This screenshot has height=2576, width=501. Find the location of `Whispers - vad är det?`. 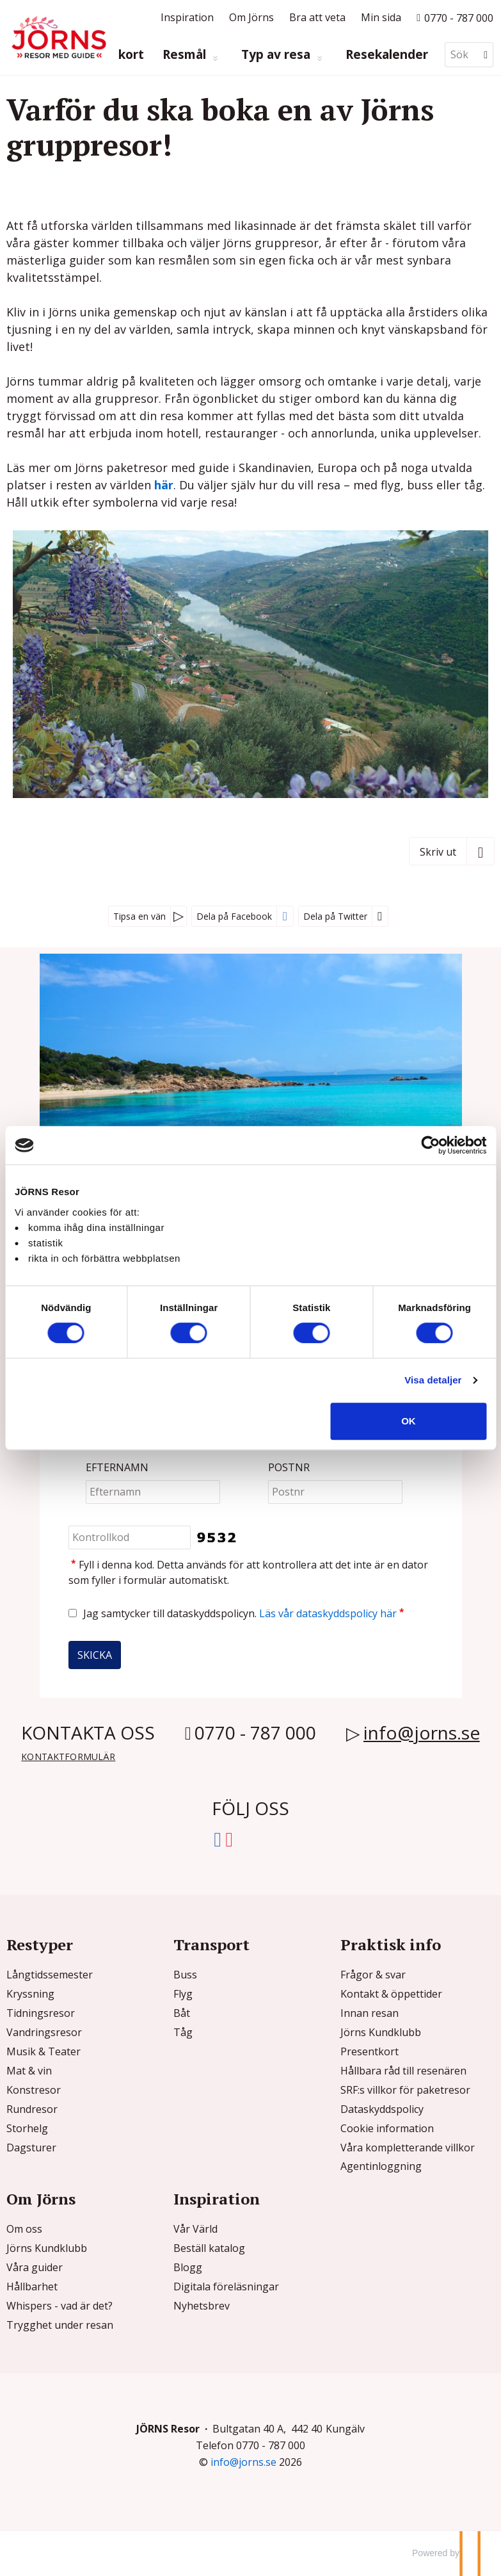

Whispers - vad är det? is located at coordinates (59, 2306).